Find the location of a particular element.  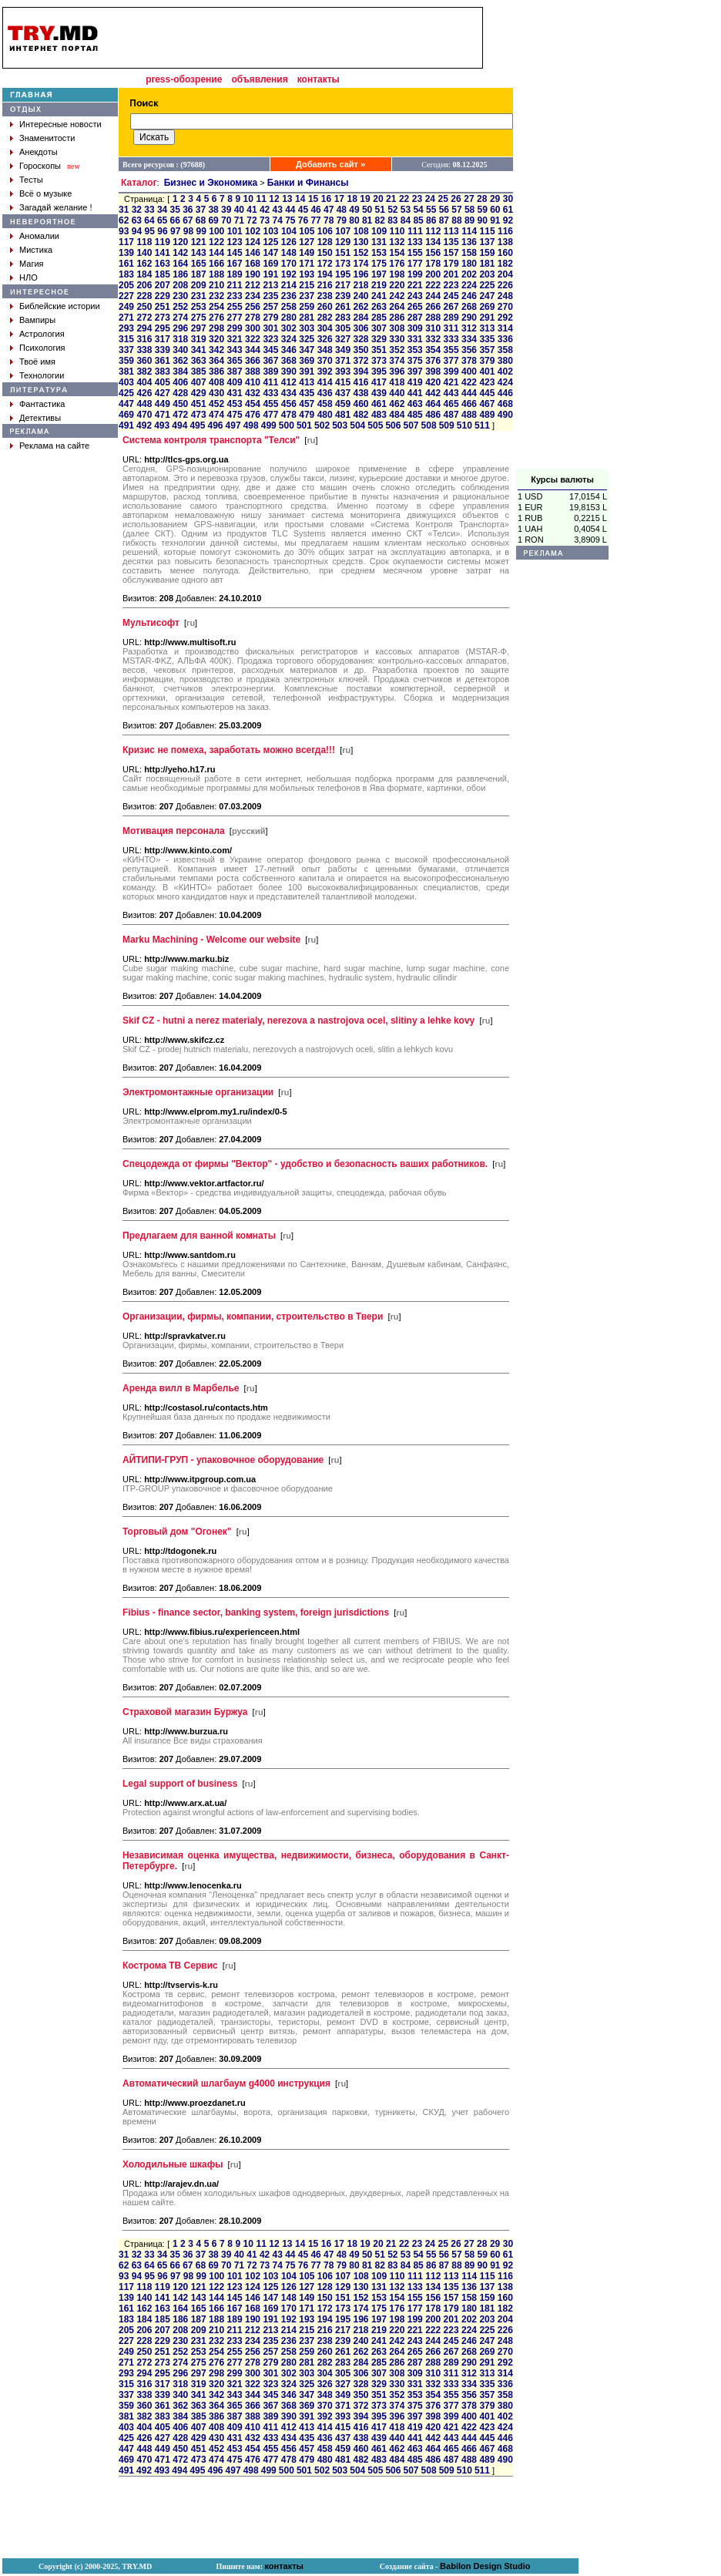

496 is located at coordinates (215, 425).